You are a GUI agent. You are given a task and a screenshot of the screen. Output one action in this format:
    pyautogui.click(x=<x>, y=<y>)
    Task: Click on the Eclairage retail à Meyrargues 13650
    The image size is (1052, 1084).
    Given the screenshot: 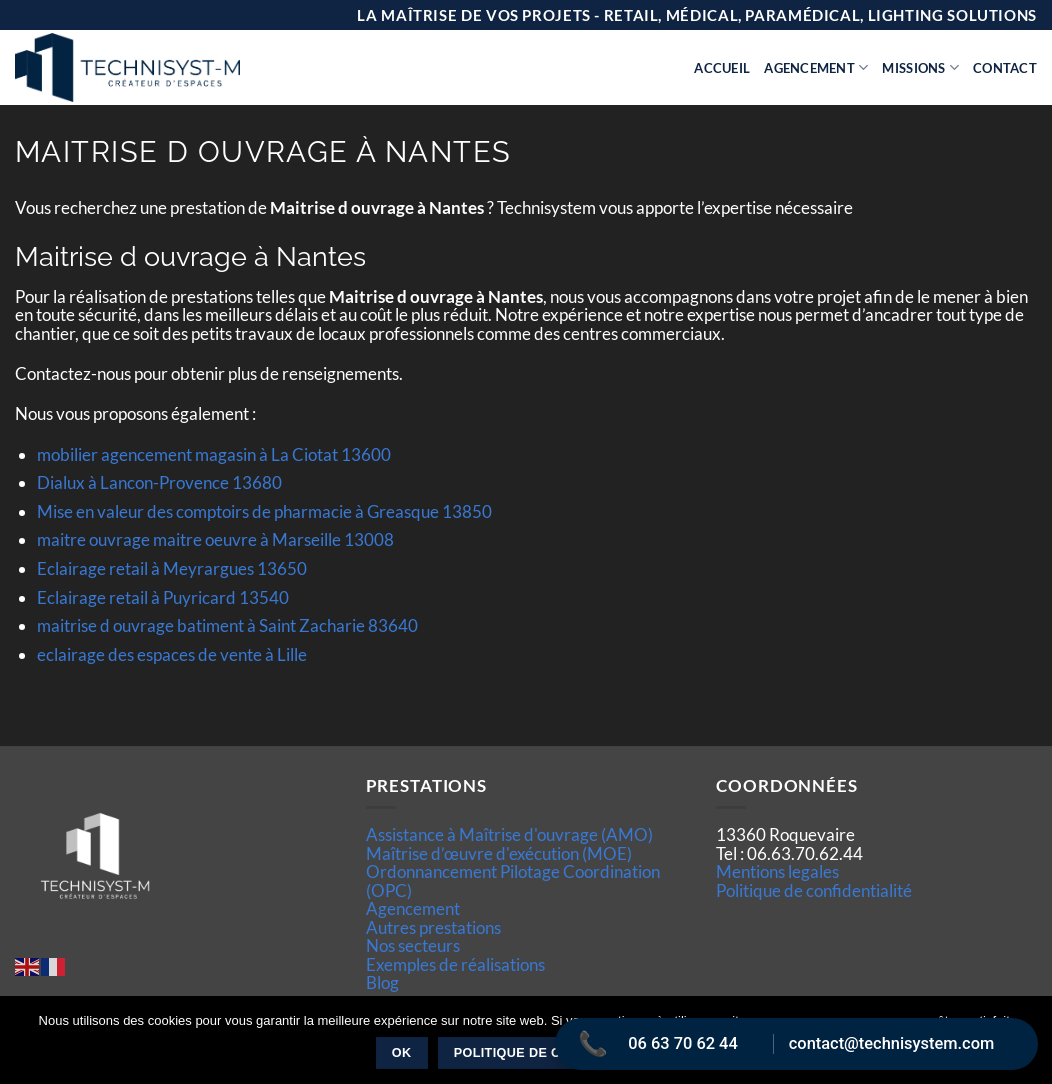 What is the action you would take?
    pyautogui.click(x=172, y=568)
    